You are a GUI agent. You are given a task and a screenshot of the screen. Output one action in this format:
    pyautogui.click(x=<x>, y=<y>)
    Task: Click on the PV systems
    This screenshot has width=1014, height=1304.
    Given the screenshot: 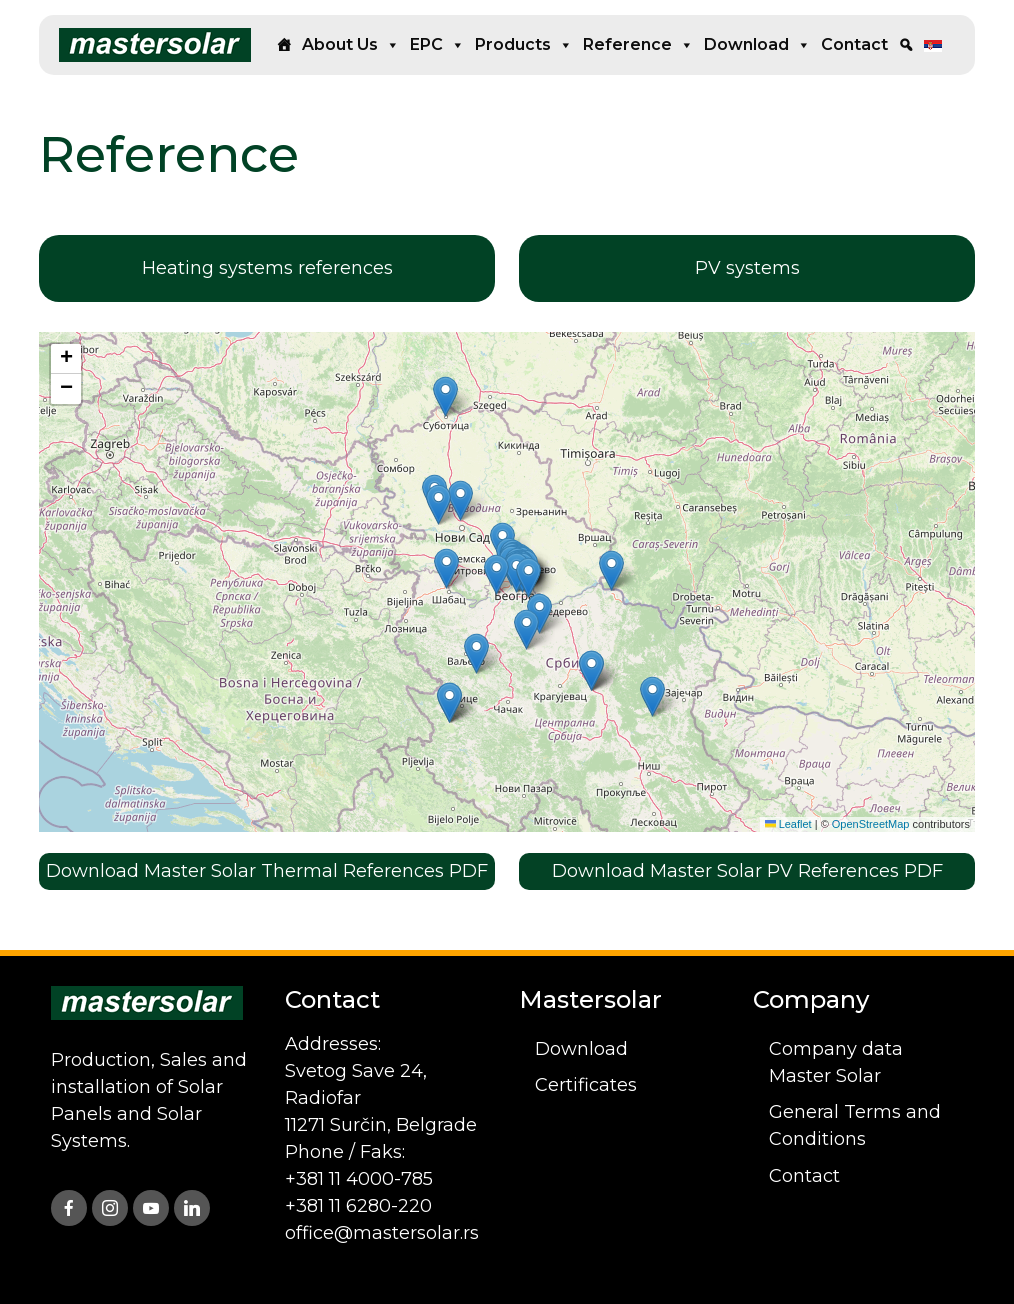 What is the action you would take?
    pyautogui.click(x=747, y=268)
    